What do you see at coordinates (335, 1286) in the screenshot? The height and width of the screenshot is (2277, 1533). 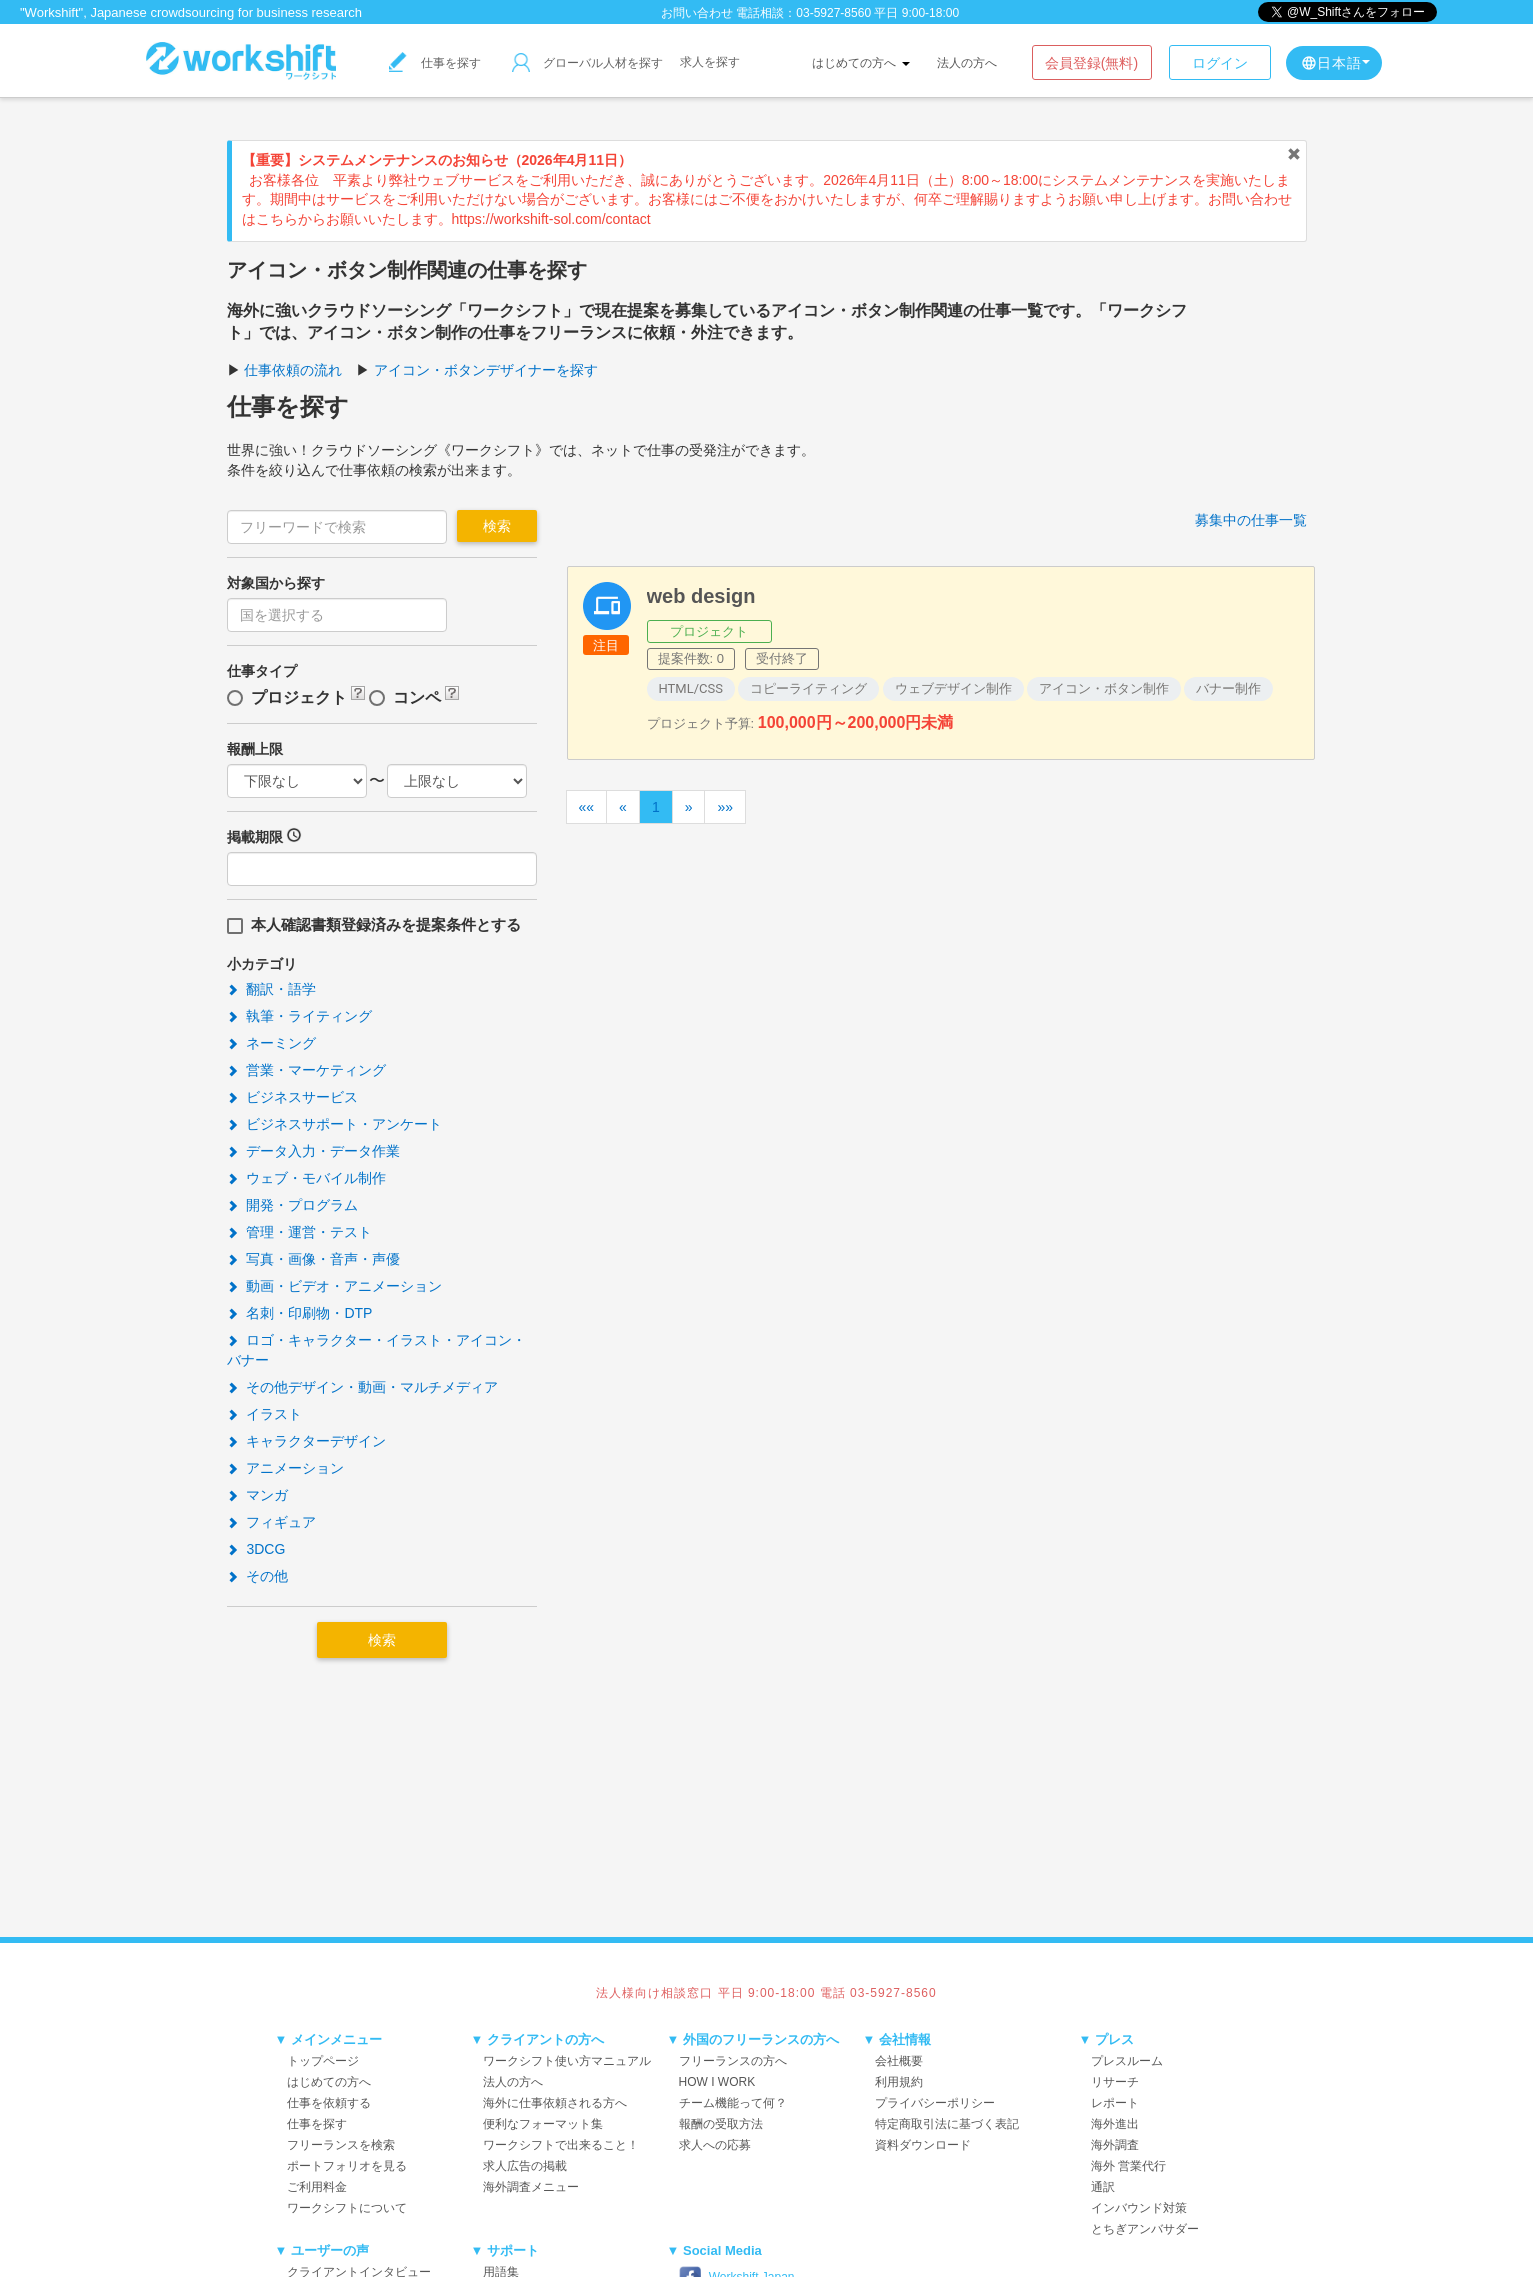 I see `動画・ビデオ・アニメーション` at bounding box center [335, 1286].